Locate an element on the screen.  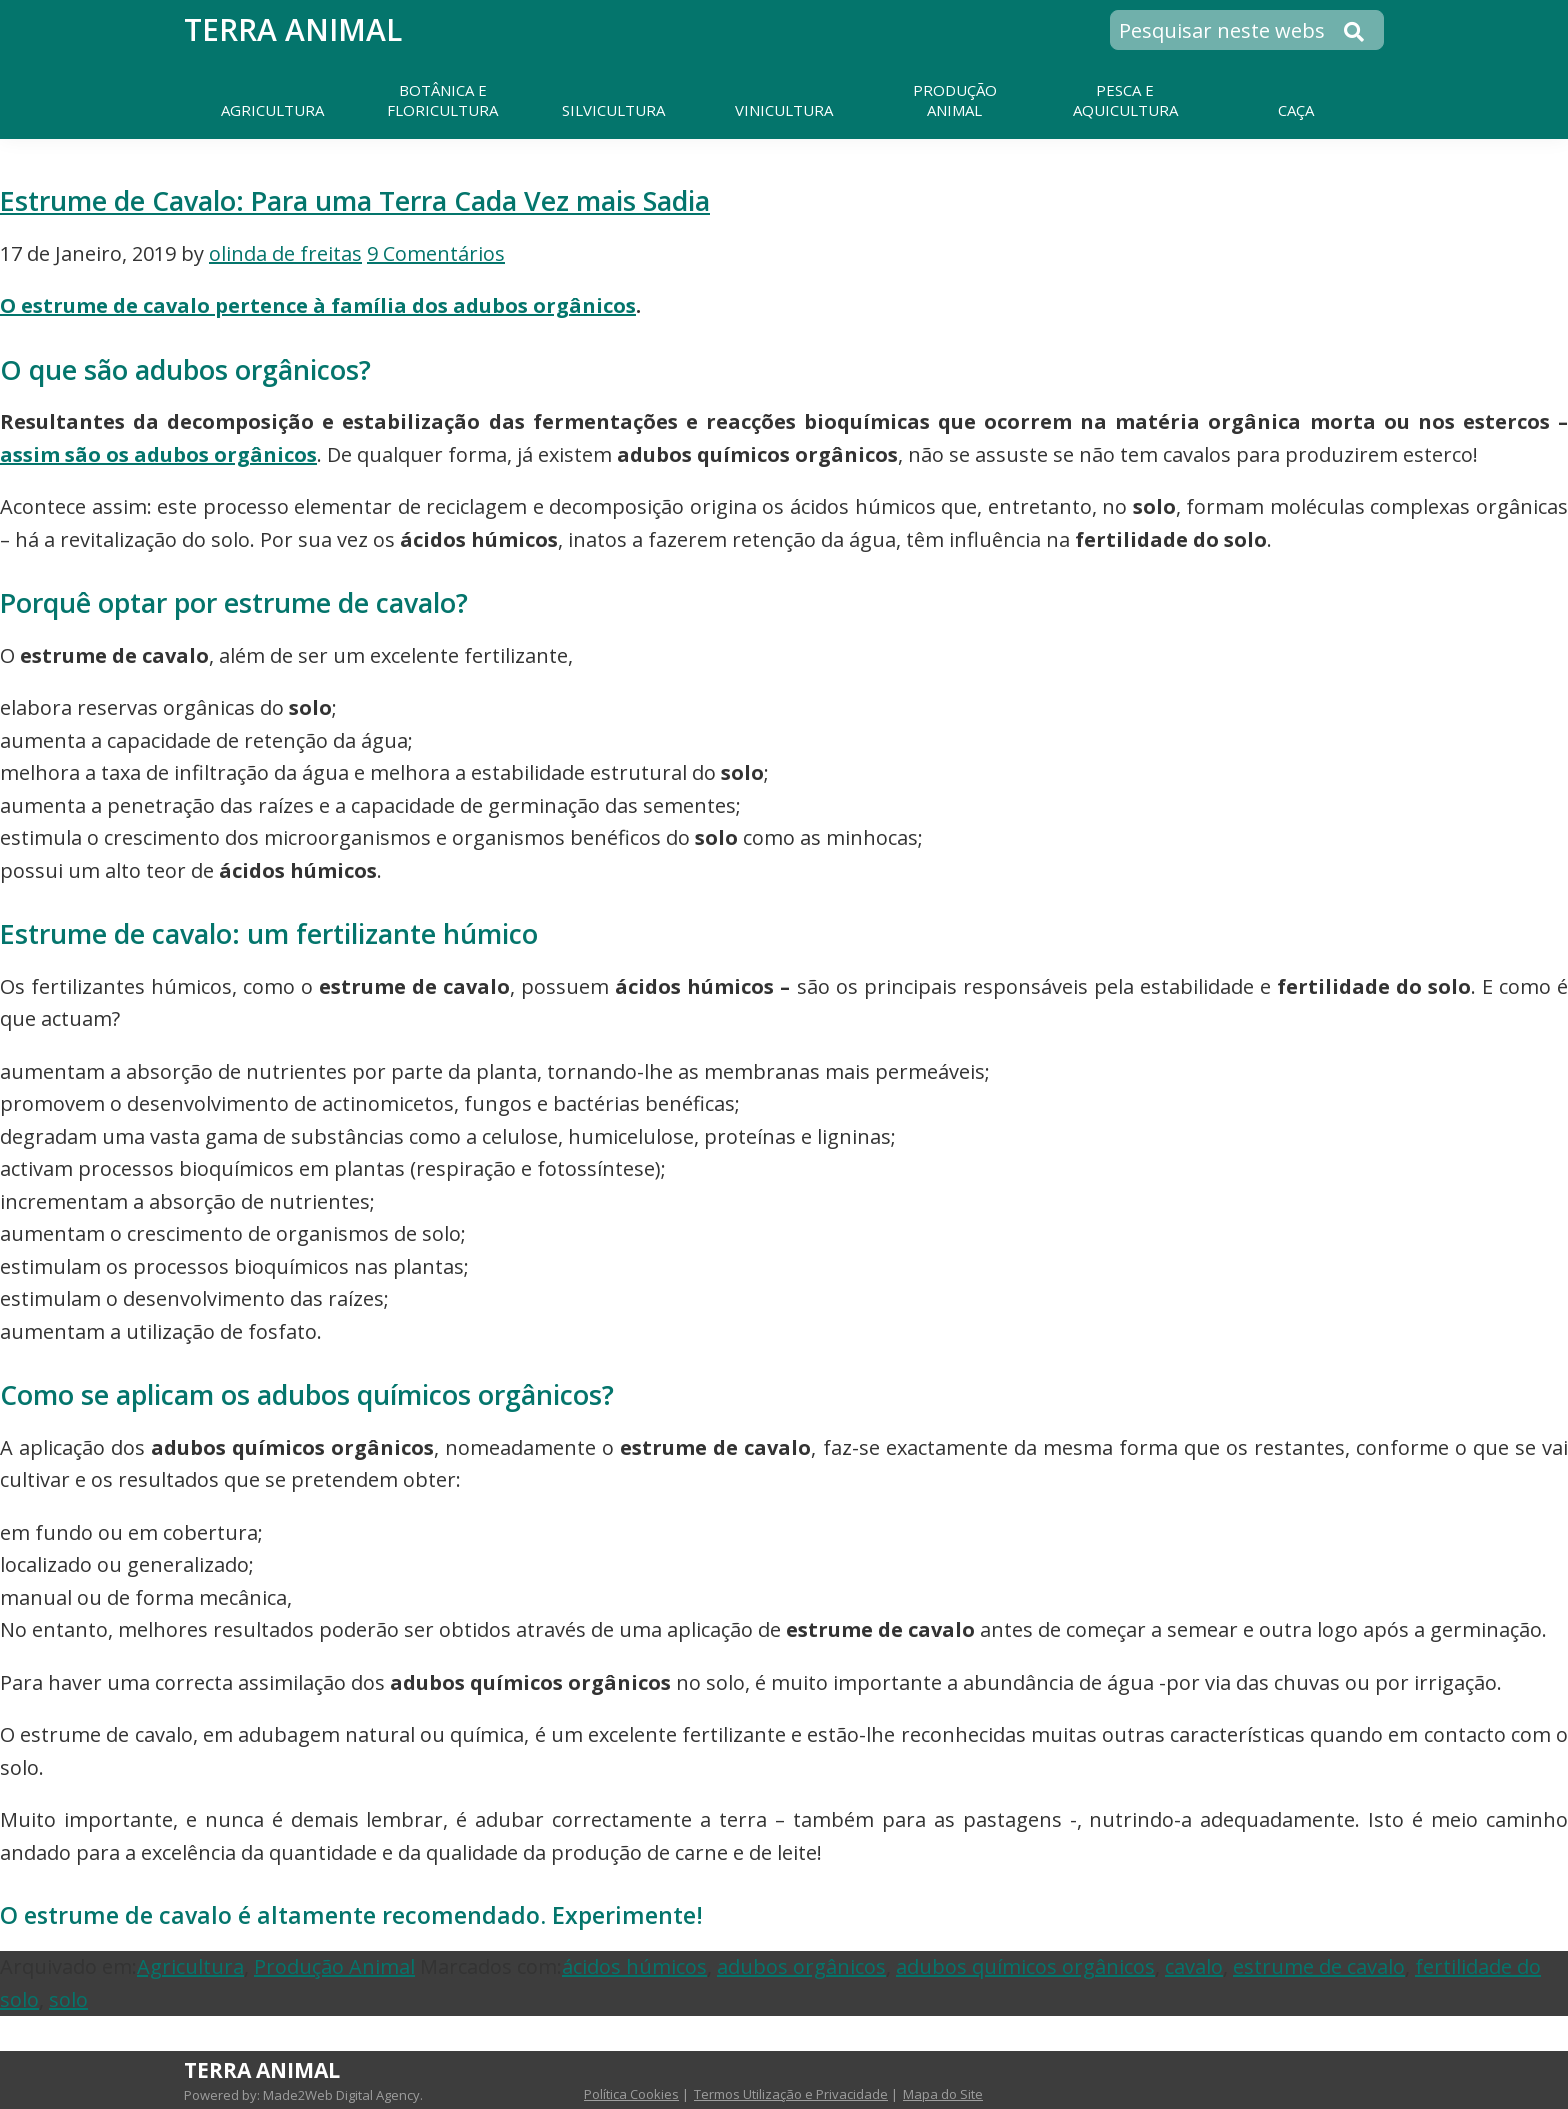
9 Comentários is located at coordinates (436, 253).